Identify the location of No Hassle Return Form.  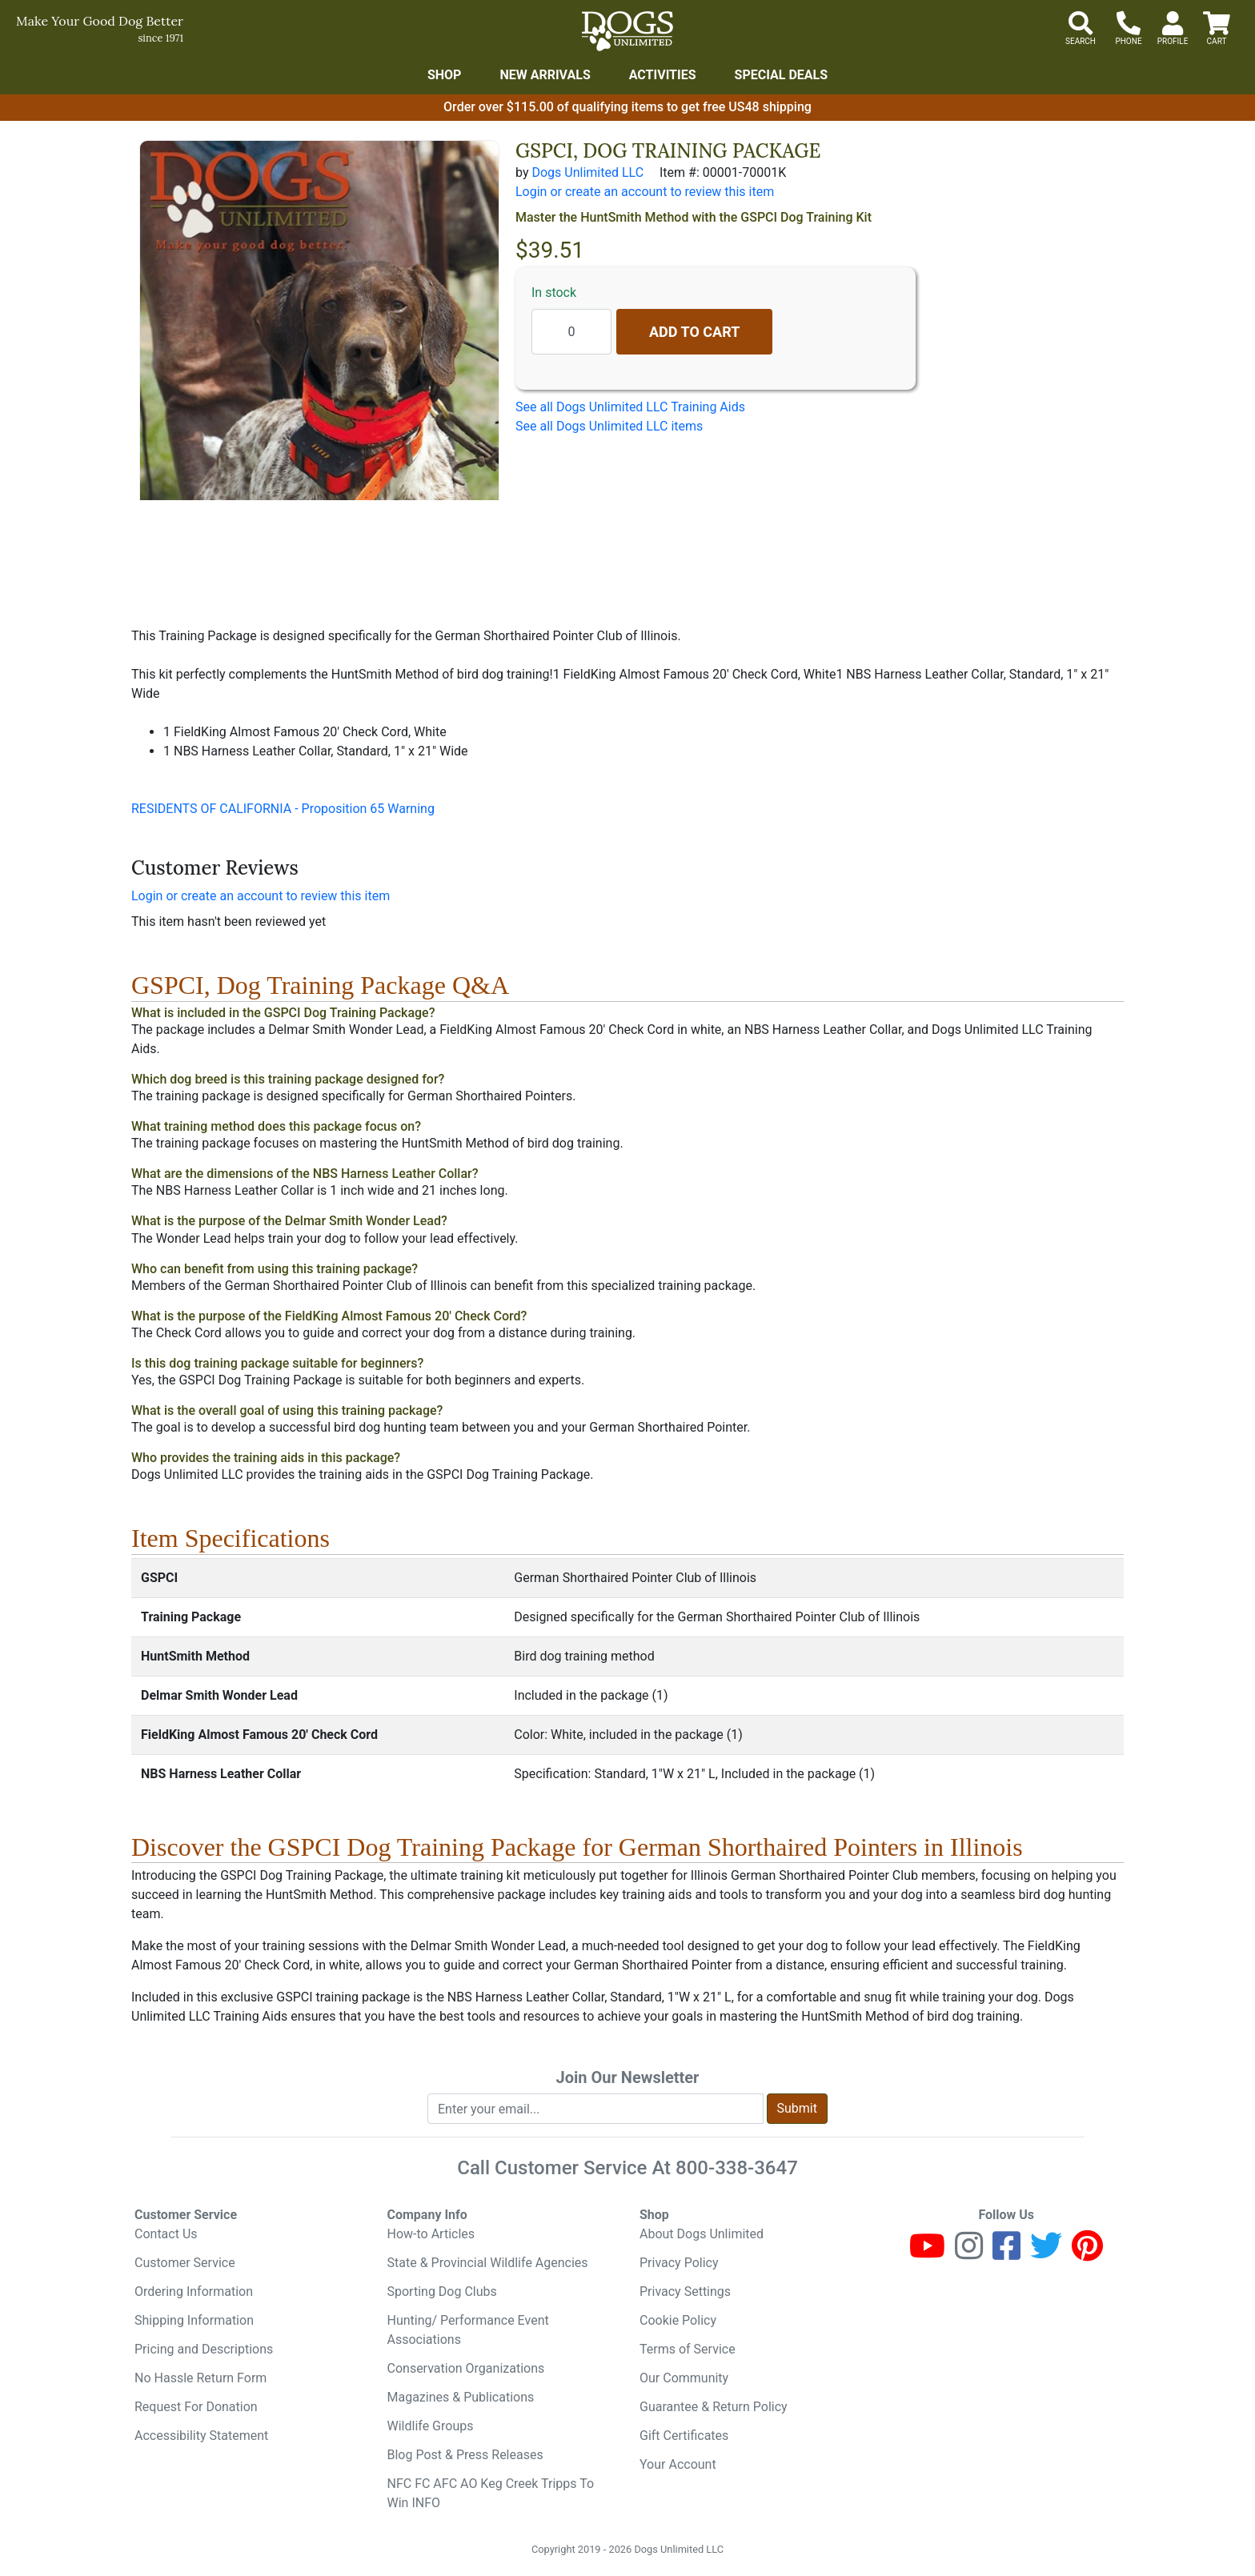
(200, 2378).